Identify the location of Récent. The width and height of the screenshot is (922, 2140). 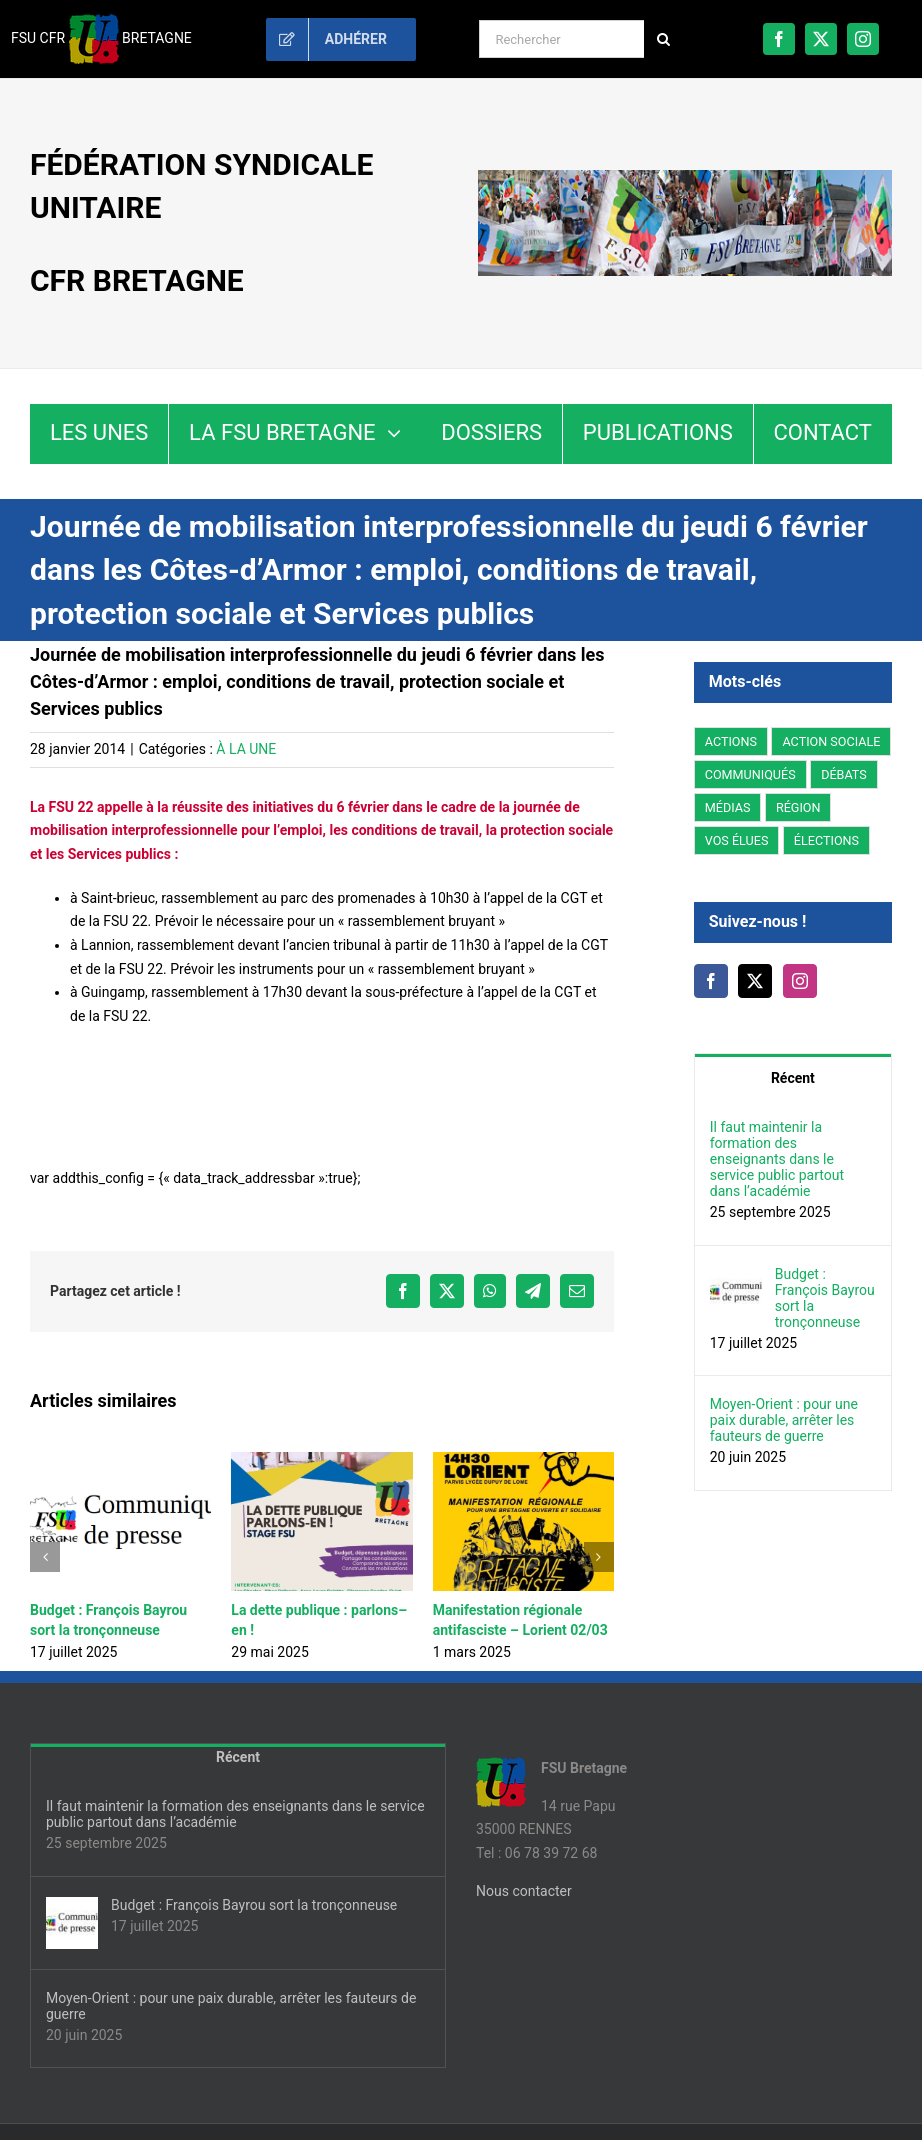
(793, 1078).